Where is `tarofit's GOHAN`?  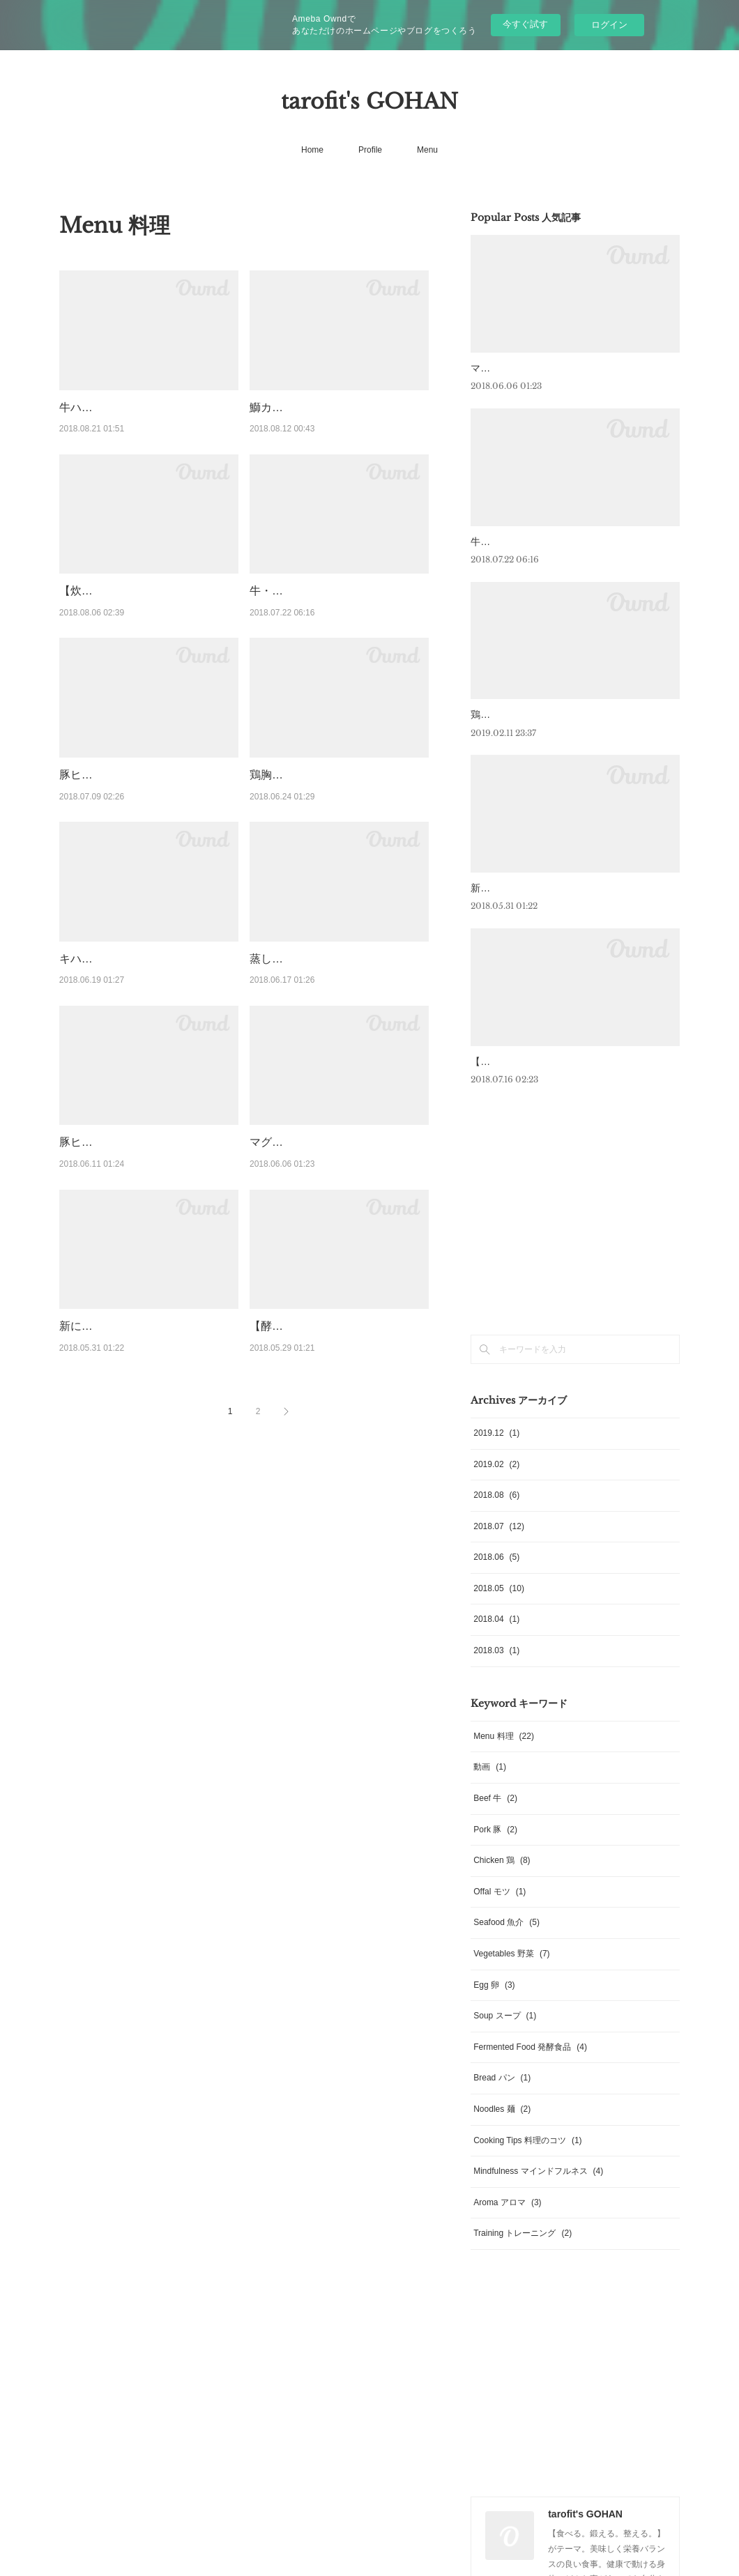 tarofit's GOHAN is located at coordinates (369, 101).